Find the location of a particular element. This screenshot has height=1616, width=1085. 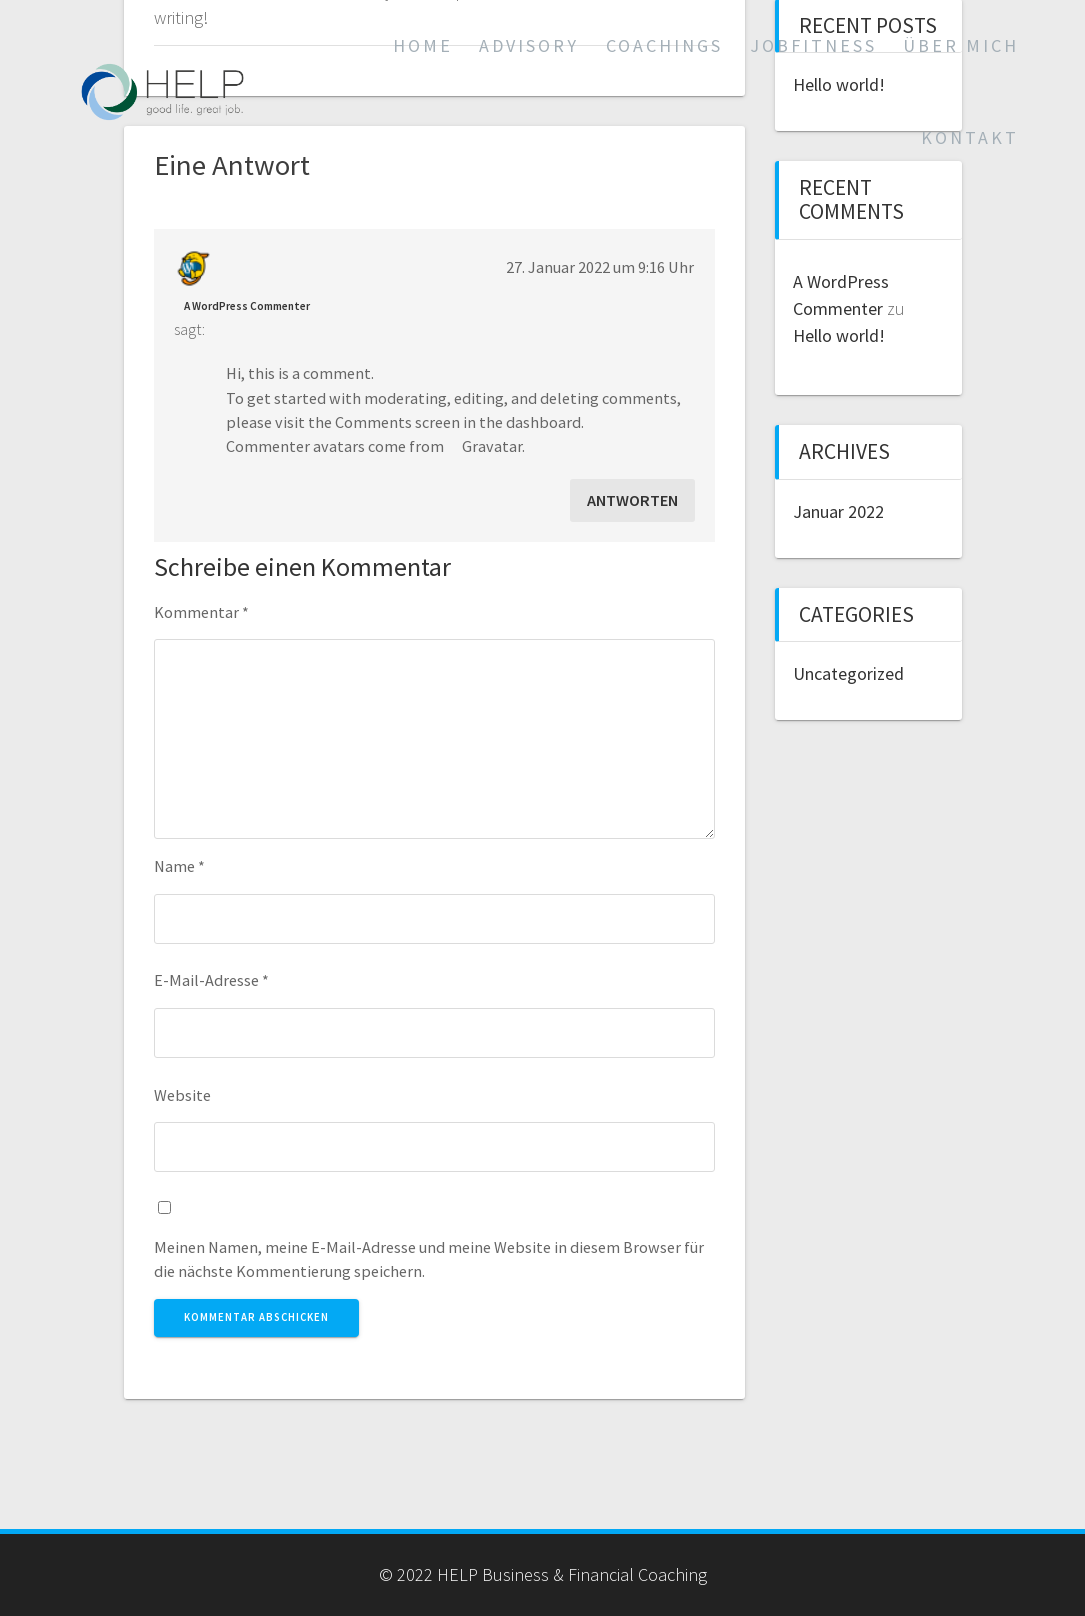

E-Mail-Adresse is located at coordinates (211, 980).